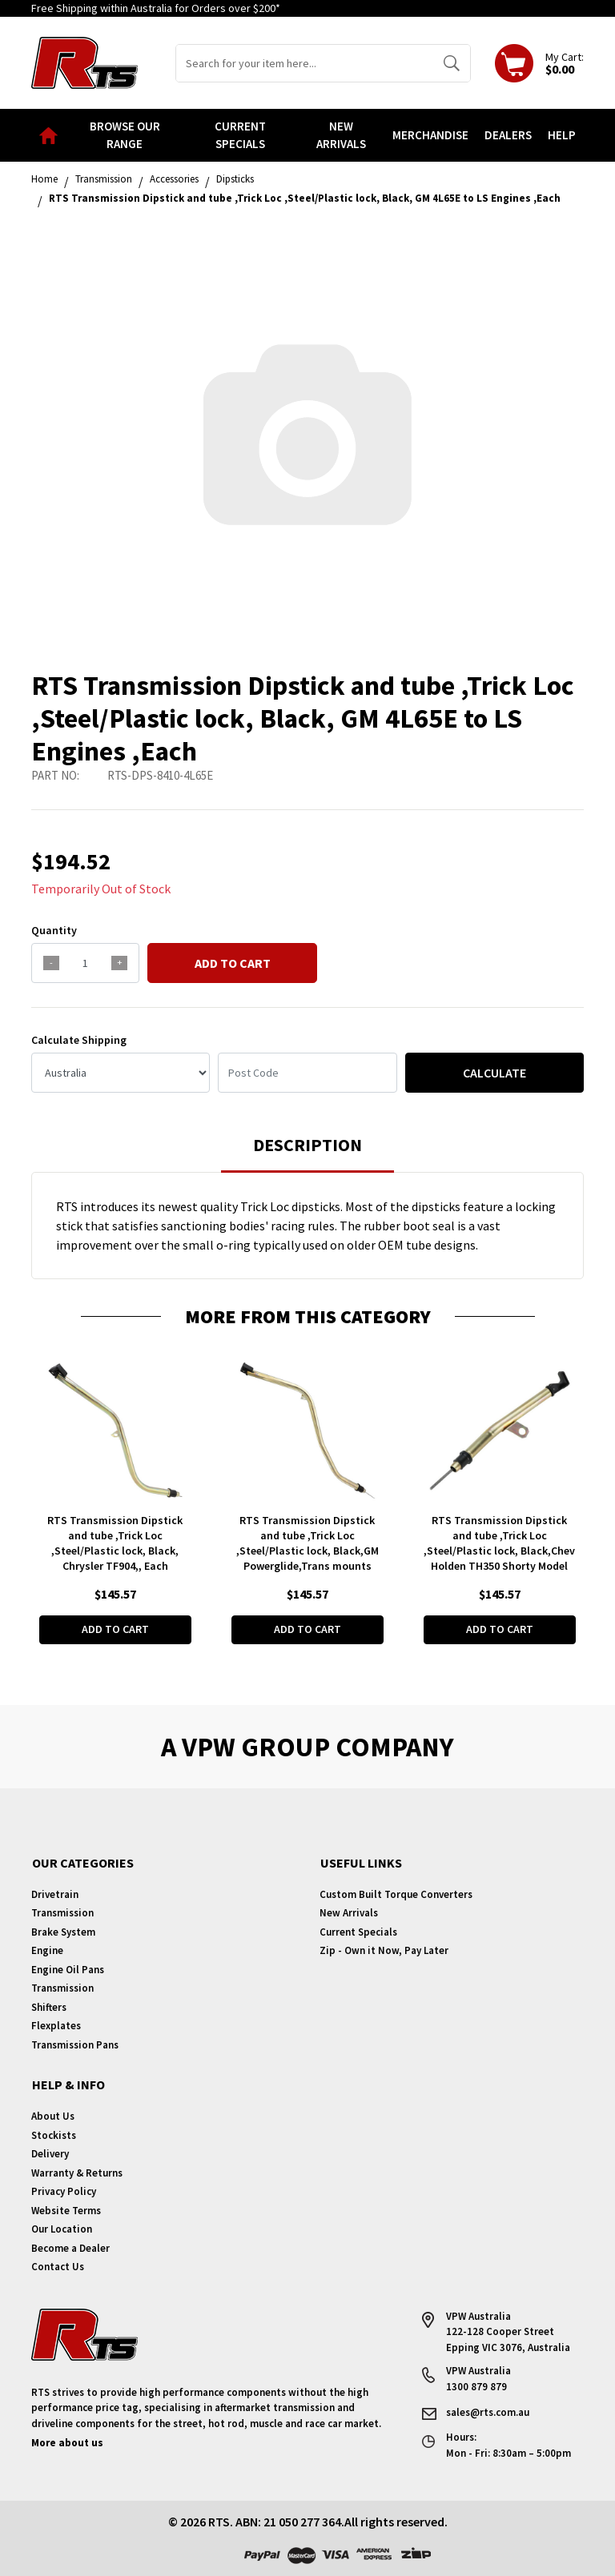  Describe the element at coordinates (240, 135) in the screenshot. I see `Current Specials` at that location.